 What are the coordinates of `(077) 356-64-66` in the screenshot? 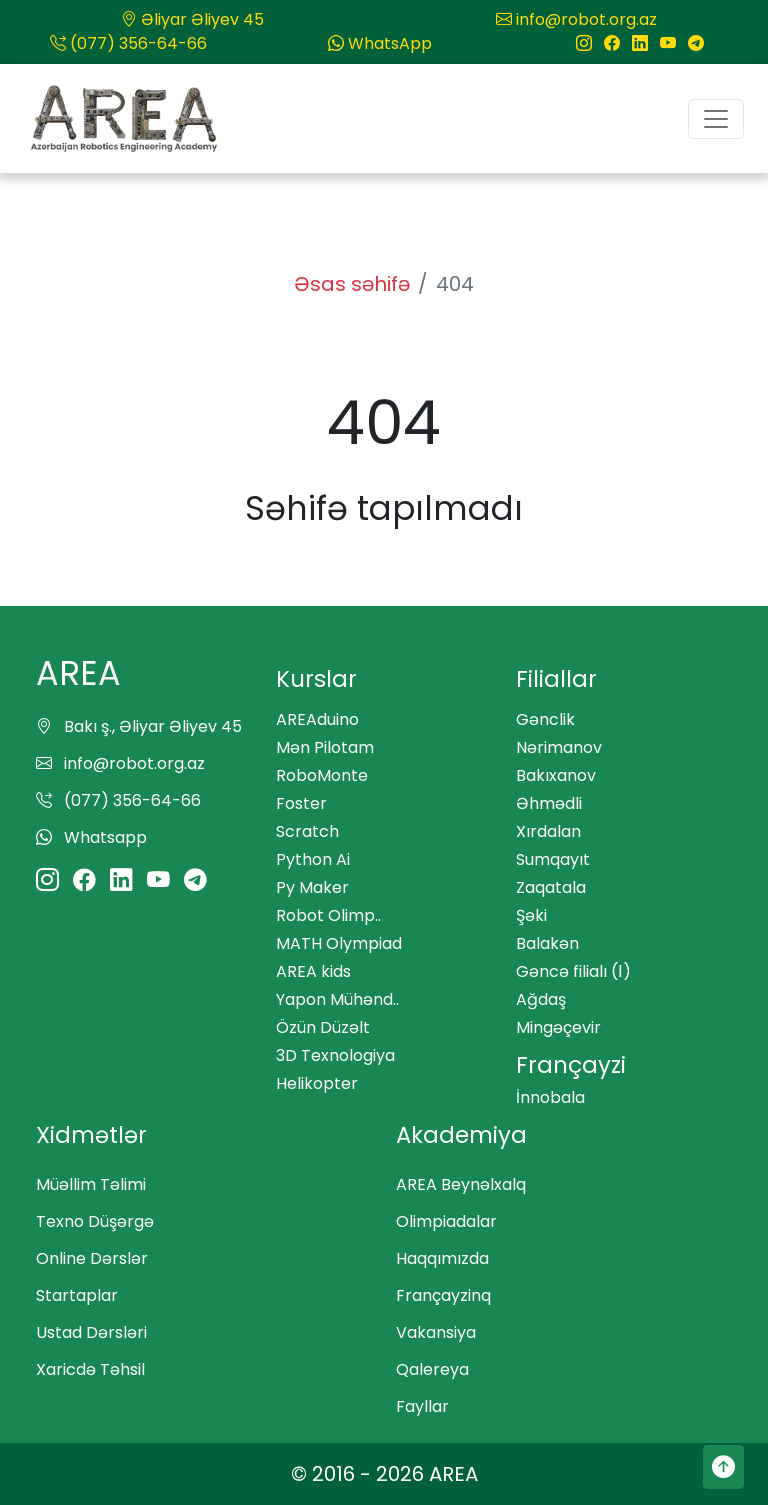 It's located at (128, 43).